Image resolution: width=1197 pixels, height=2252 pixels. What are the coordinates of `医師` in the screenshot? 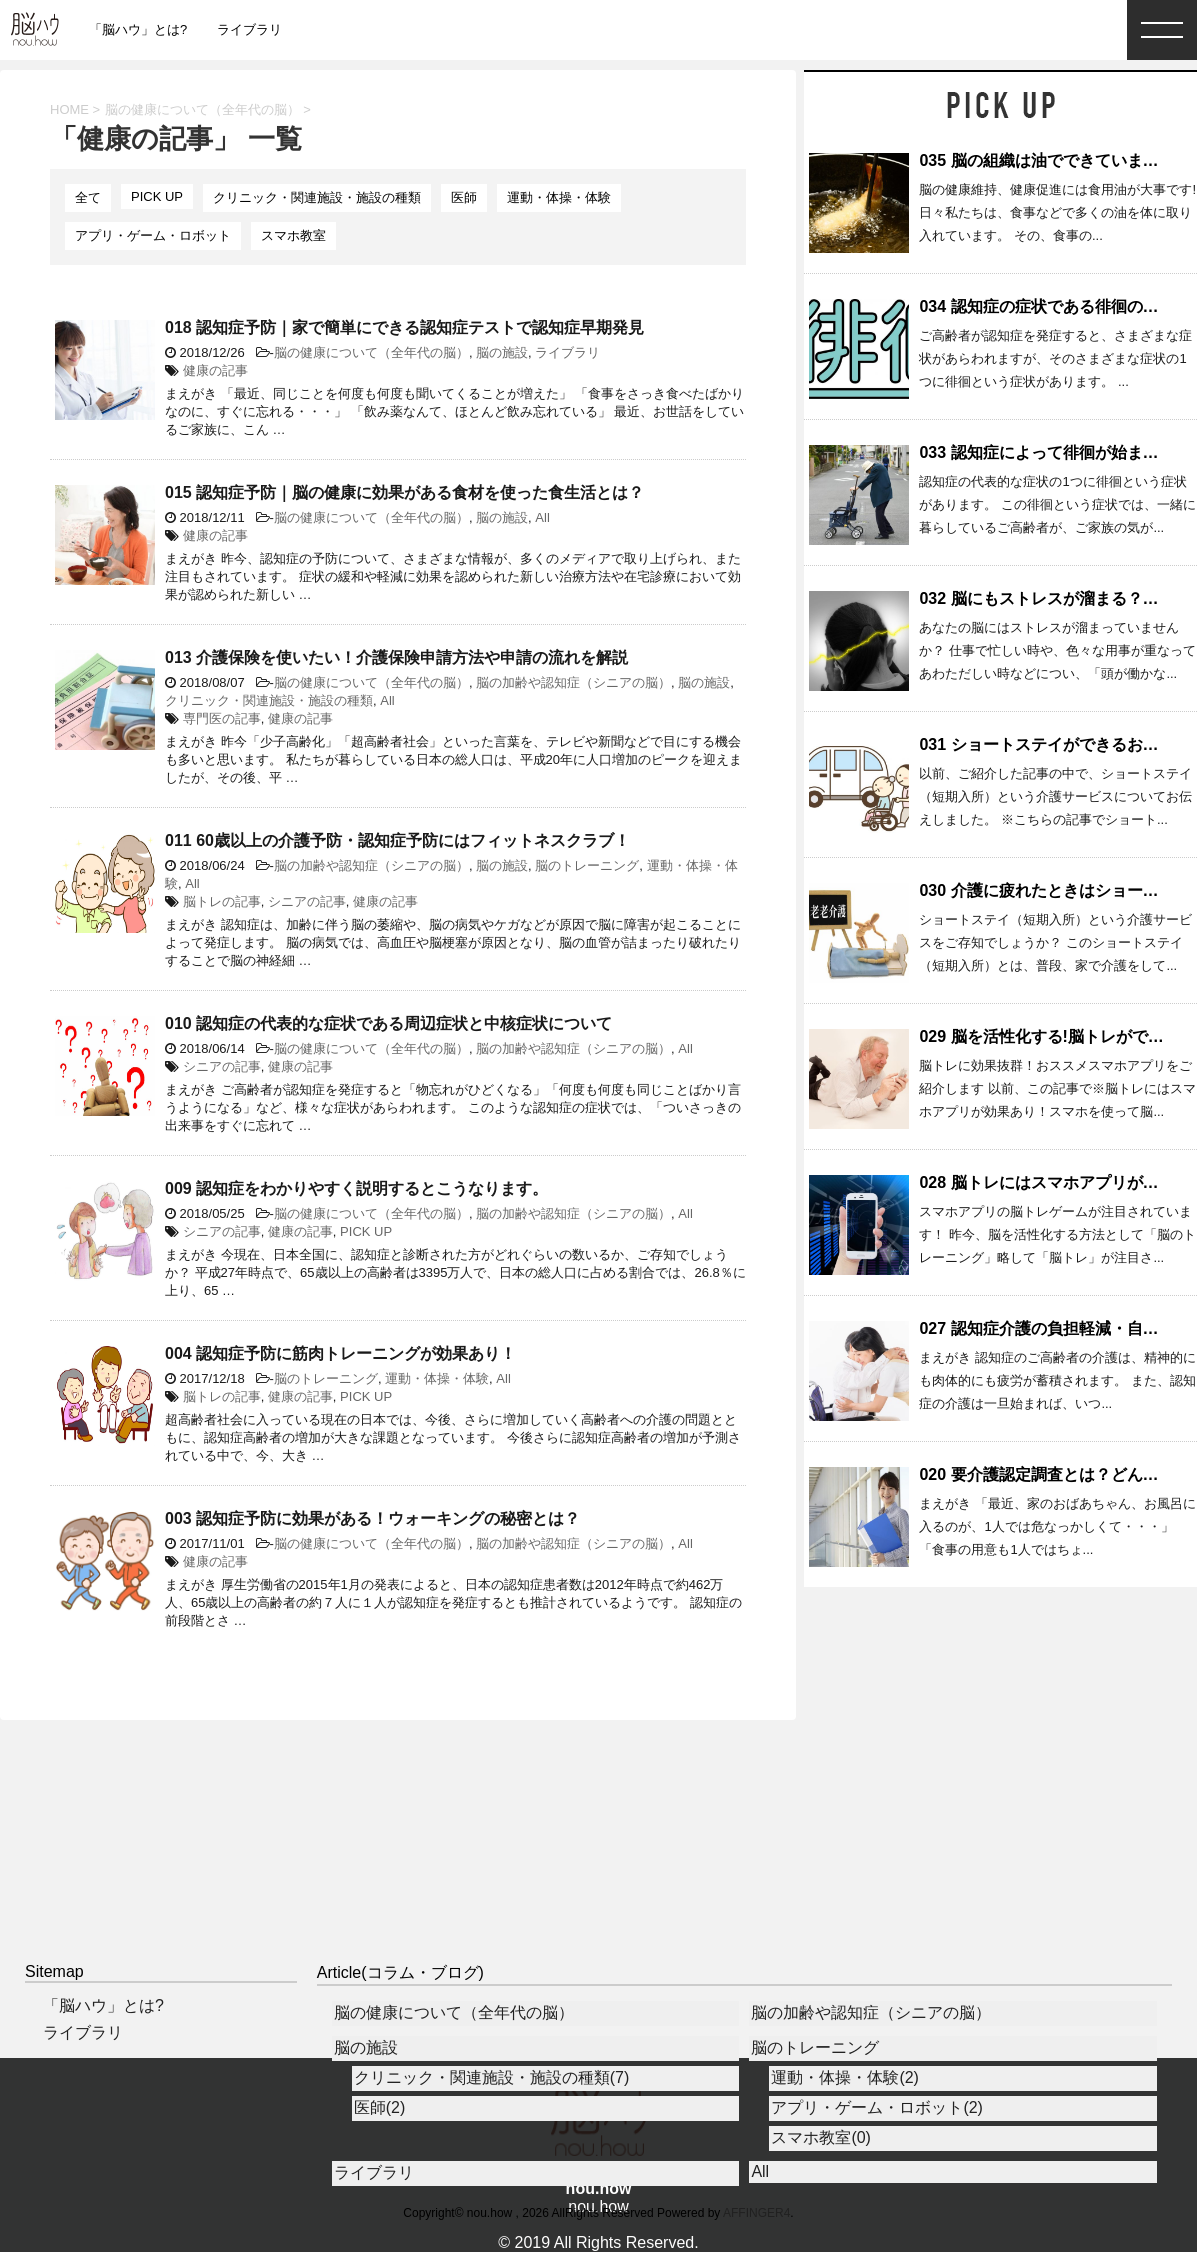 It's located at (464, 197).